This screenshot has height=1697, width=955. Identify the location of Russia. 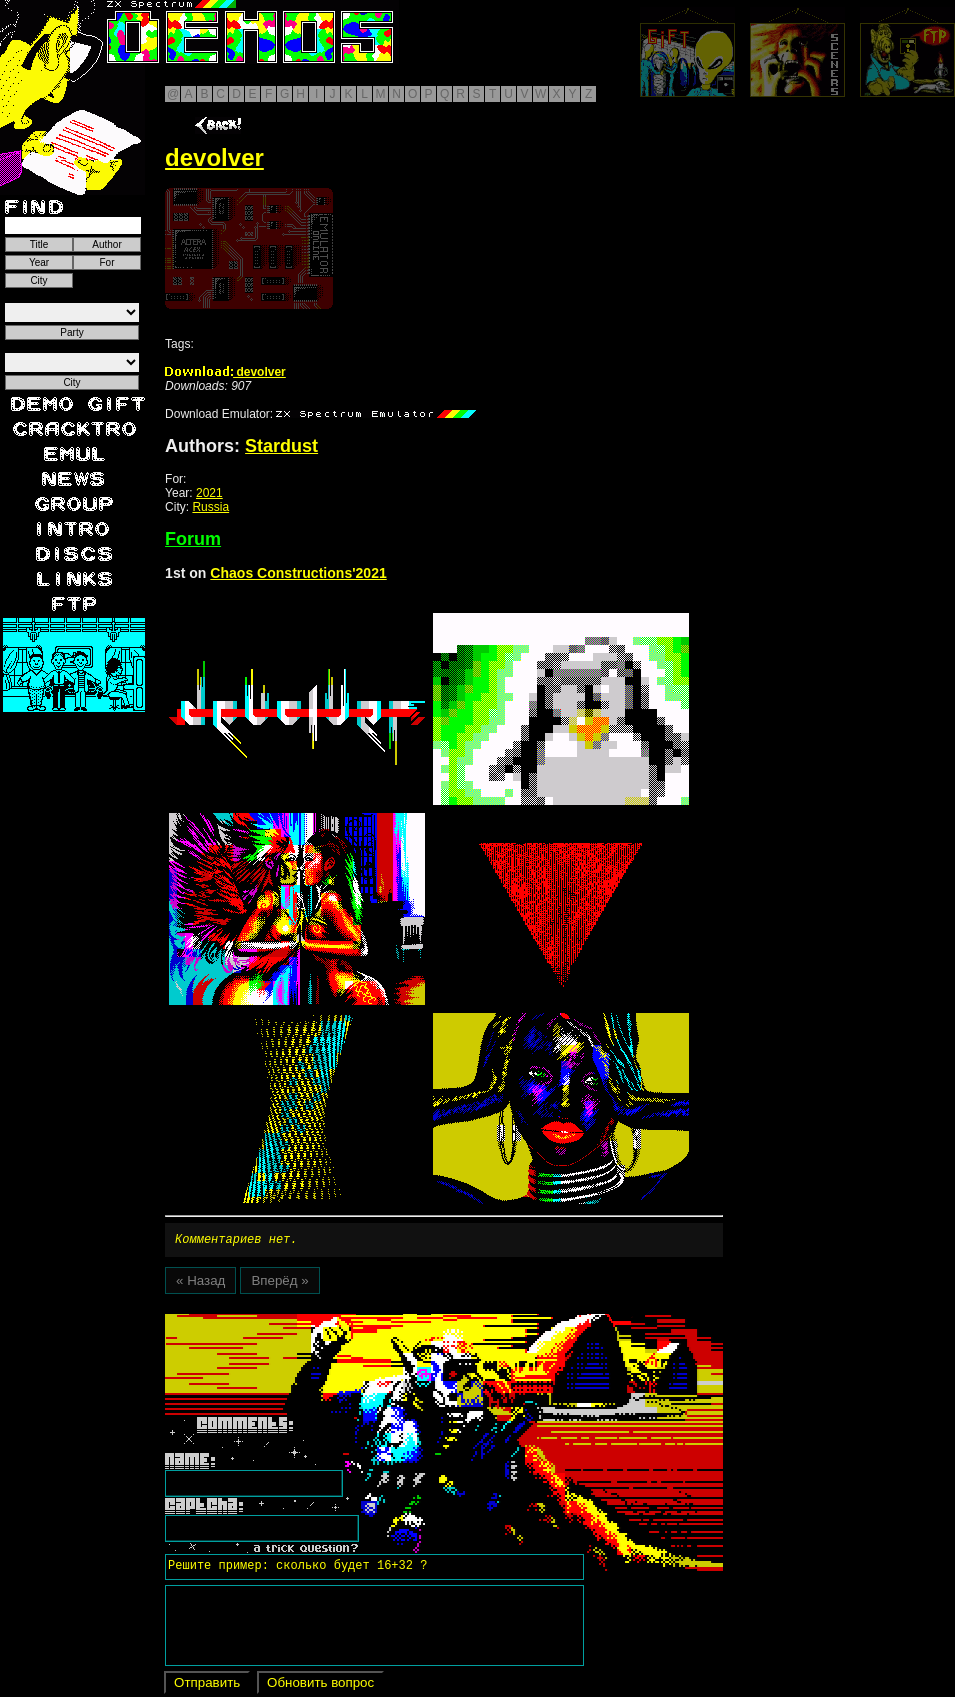
(210, 507).